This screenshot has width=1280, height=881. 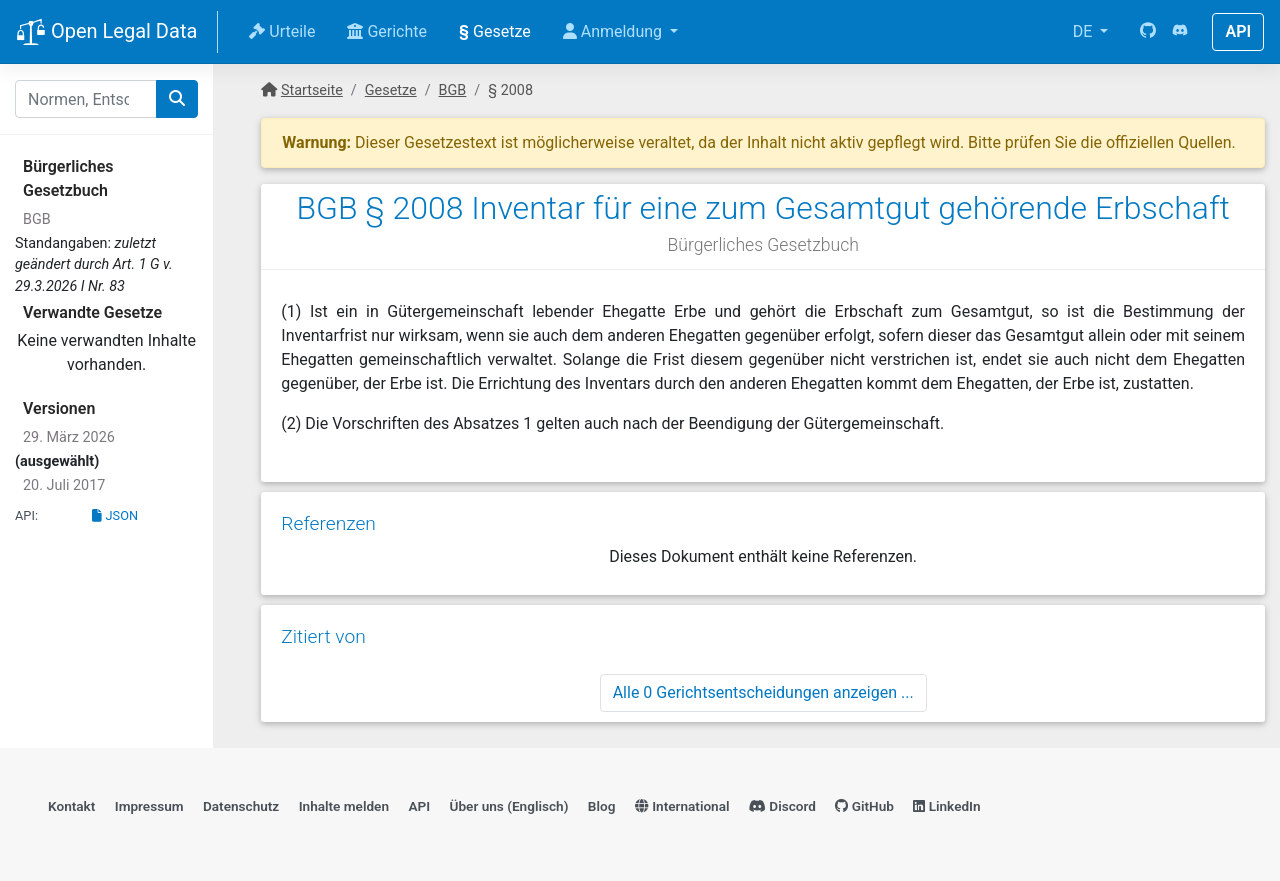 I want to click on Blog, so click(x=602, y=806).